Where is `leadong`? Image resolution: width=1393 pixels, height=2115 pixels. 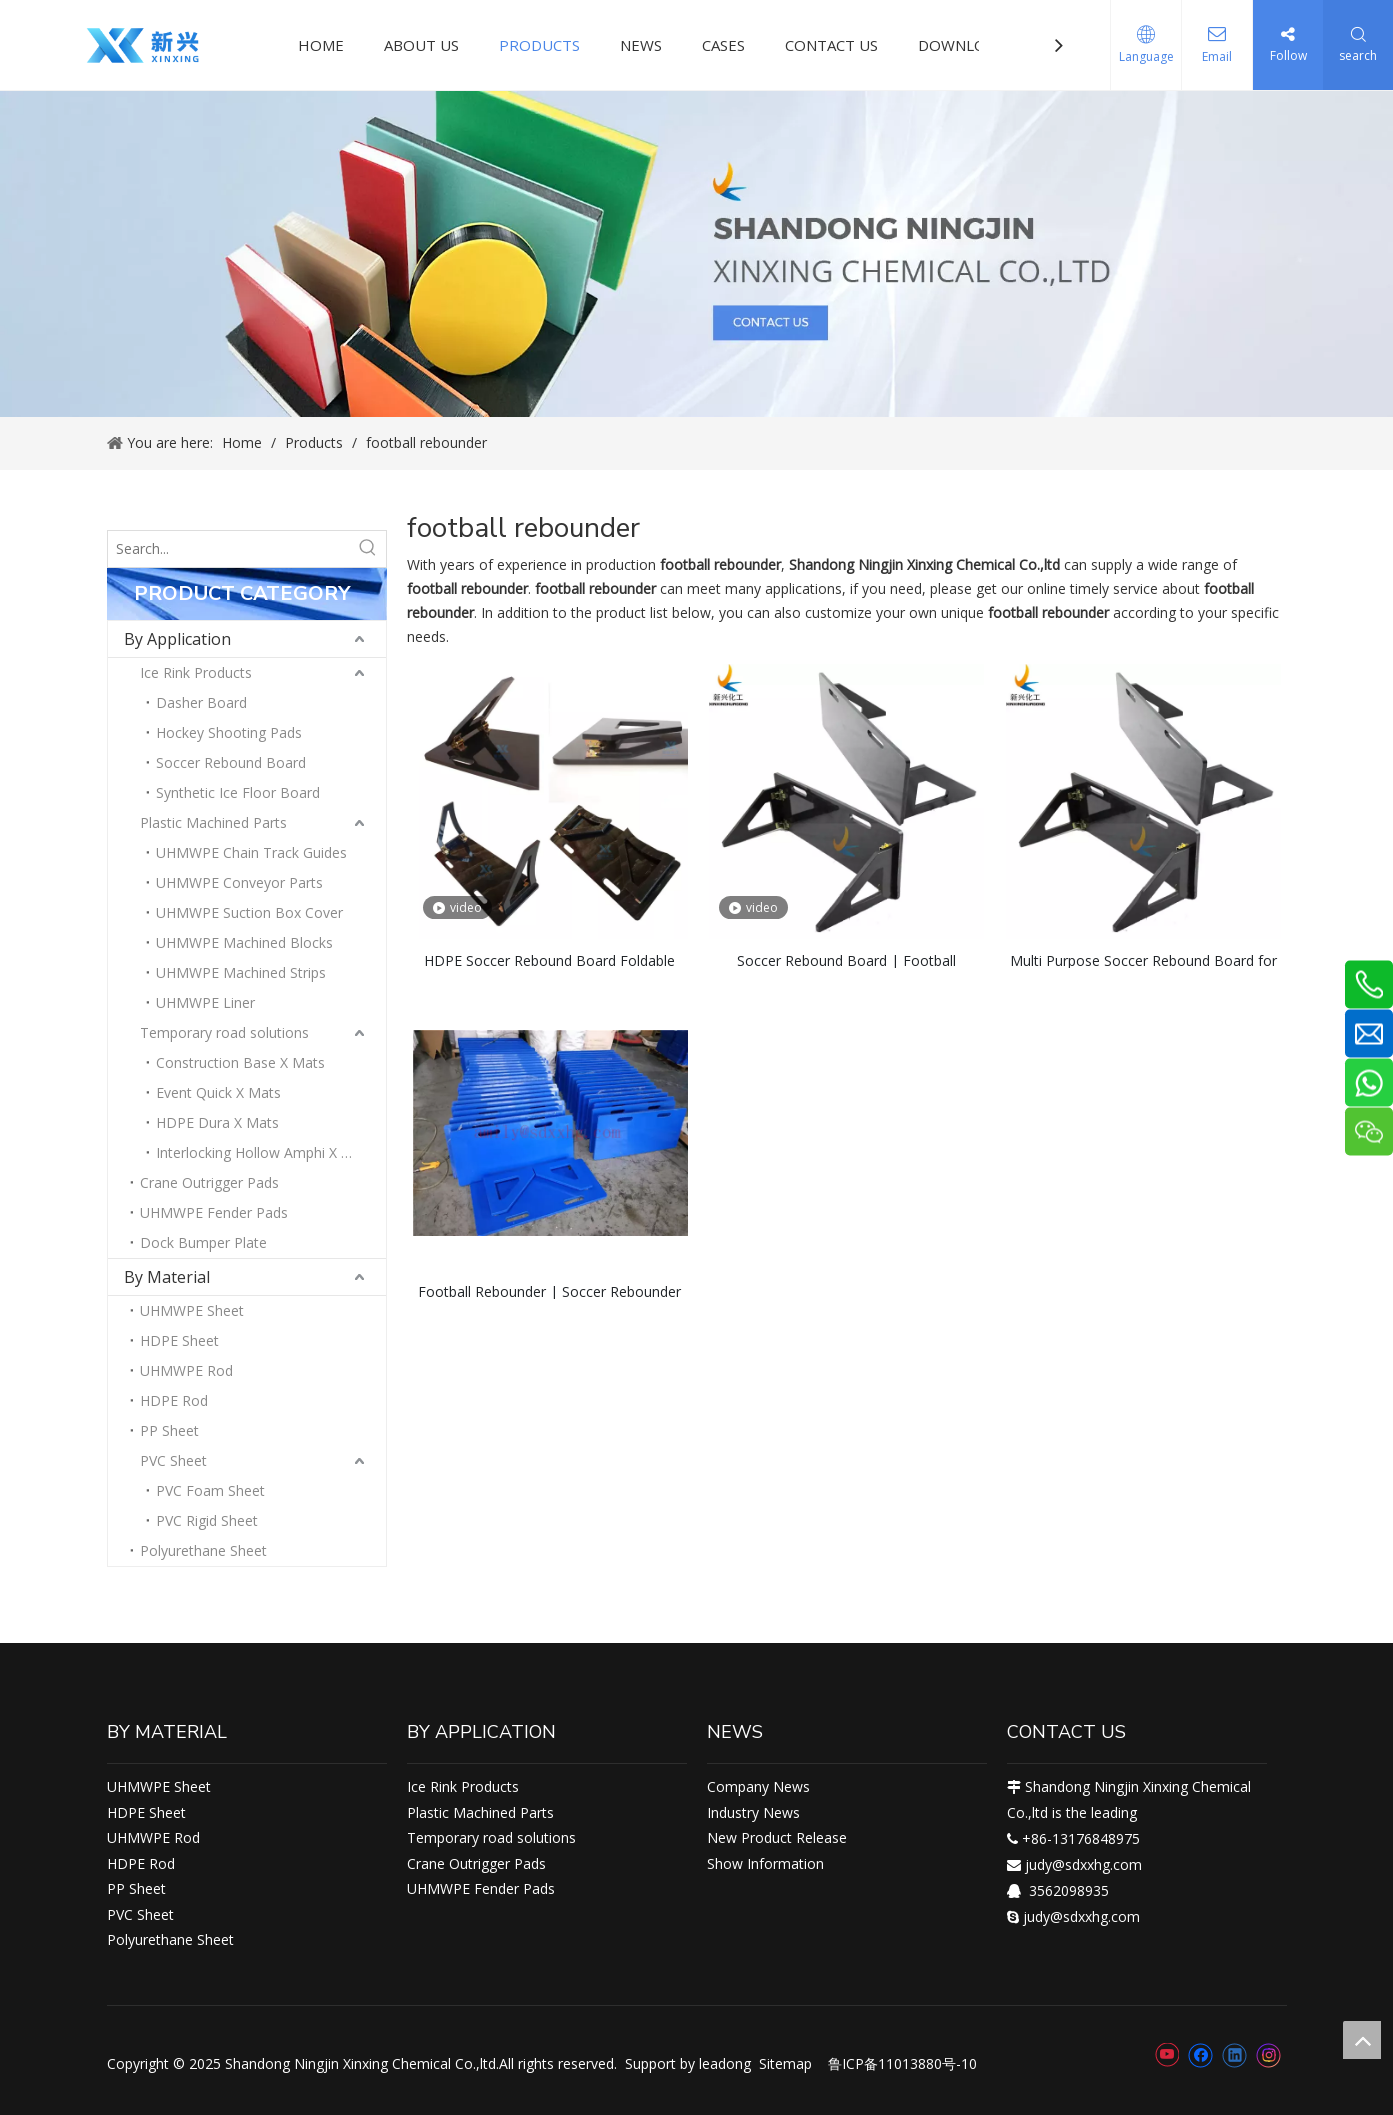
leadong is located at coordinates (725, 2063).